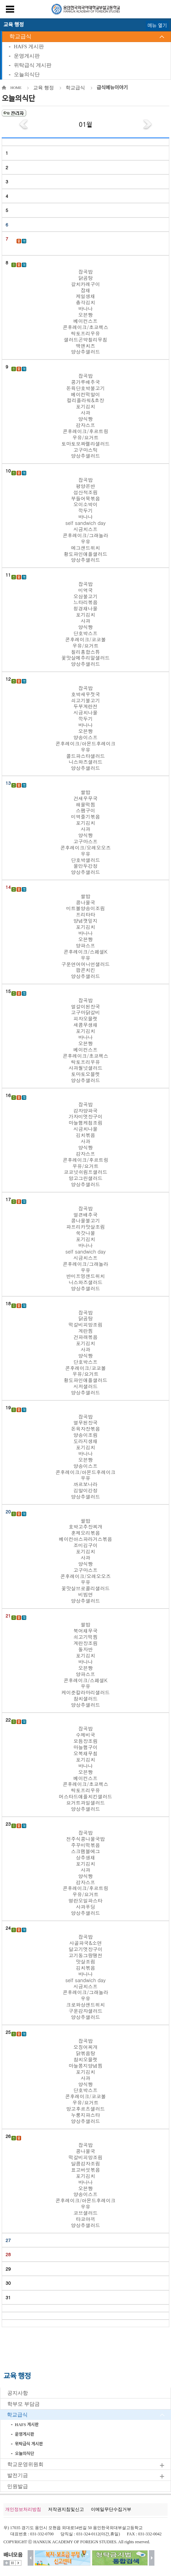 This screenshot has height=2576, width=171. I want to click on 쌀밥 호박고추장찌개 훈제오리볶음 베이컨아스파라거스볶음 조미김구이 포기김치 사과 양식빵 고구마스프 콘후레이크/오레오오즈 우유 꽃맛살브로콜리샐러드 비빔면 양상추샐러드, so click(85, 1560).